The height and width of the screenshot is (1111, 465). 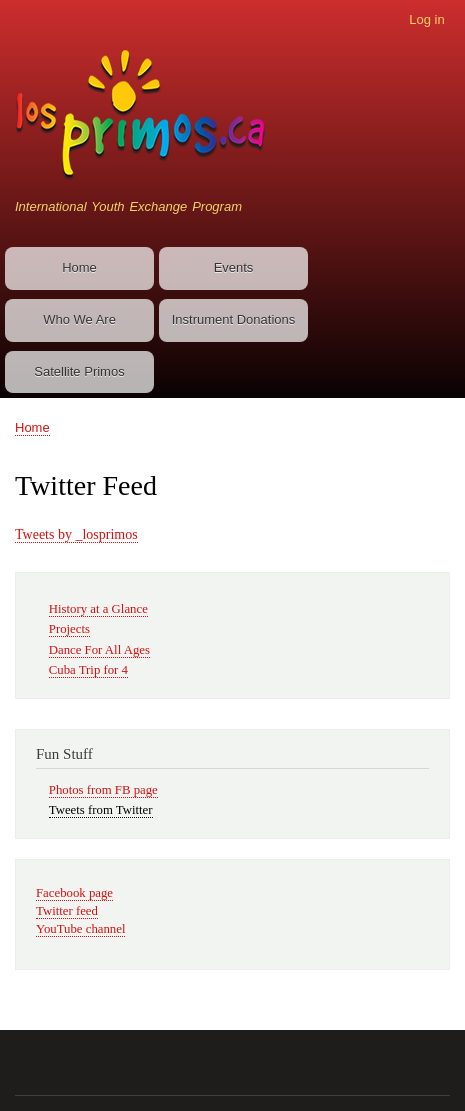 I want to click on Home, so click(x=79, y=267).